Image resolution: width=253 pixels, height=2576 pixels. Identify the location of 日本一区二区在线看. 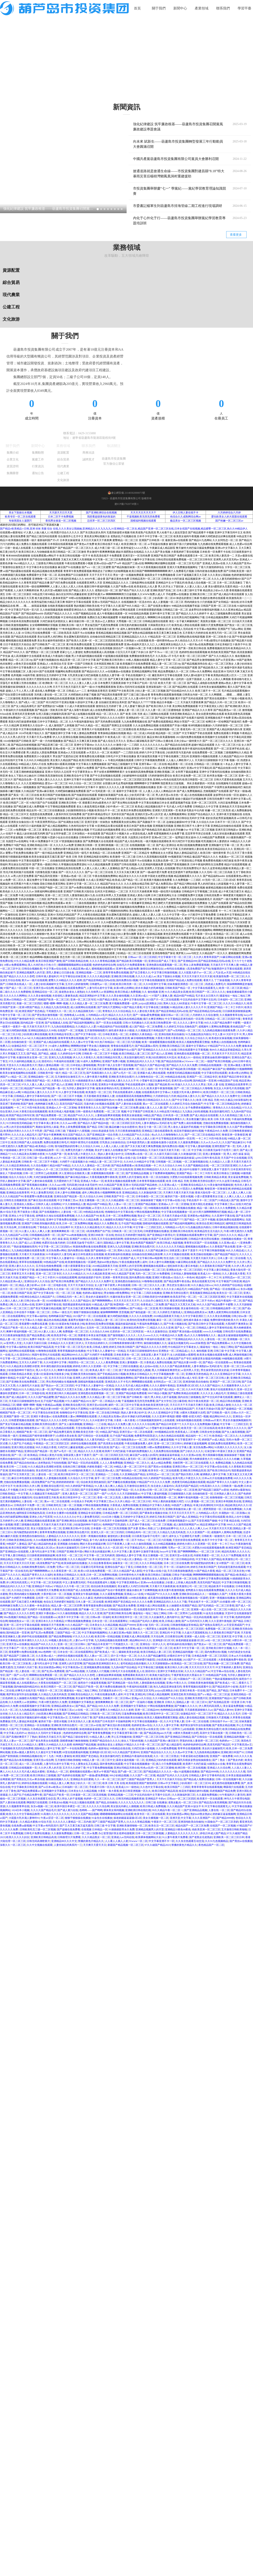
(197, 1726).